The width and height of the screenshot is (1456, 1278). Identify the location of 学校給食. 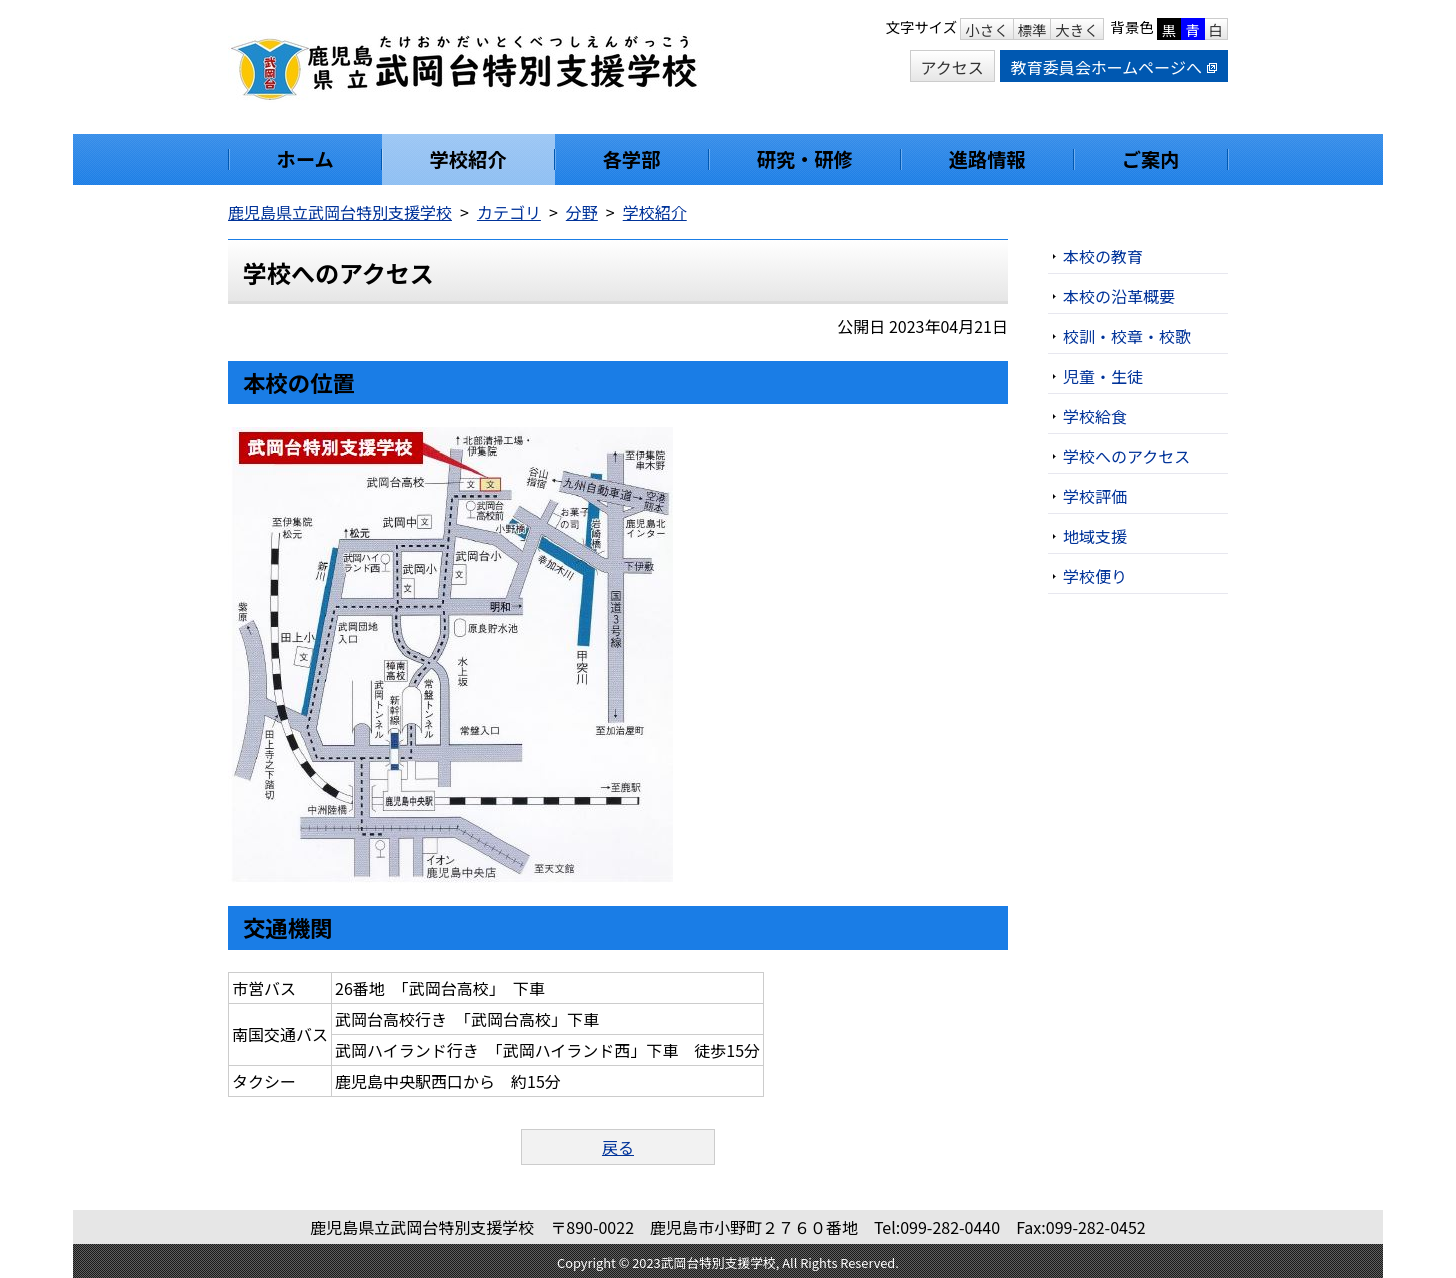
(1095, 416).